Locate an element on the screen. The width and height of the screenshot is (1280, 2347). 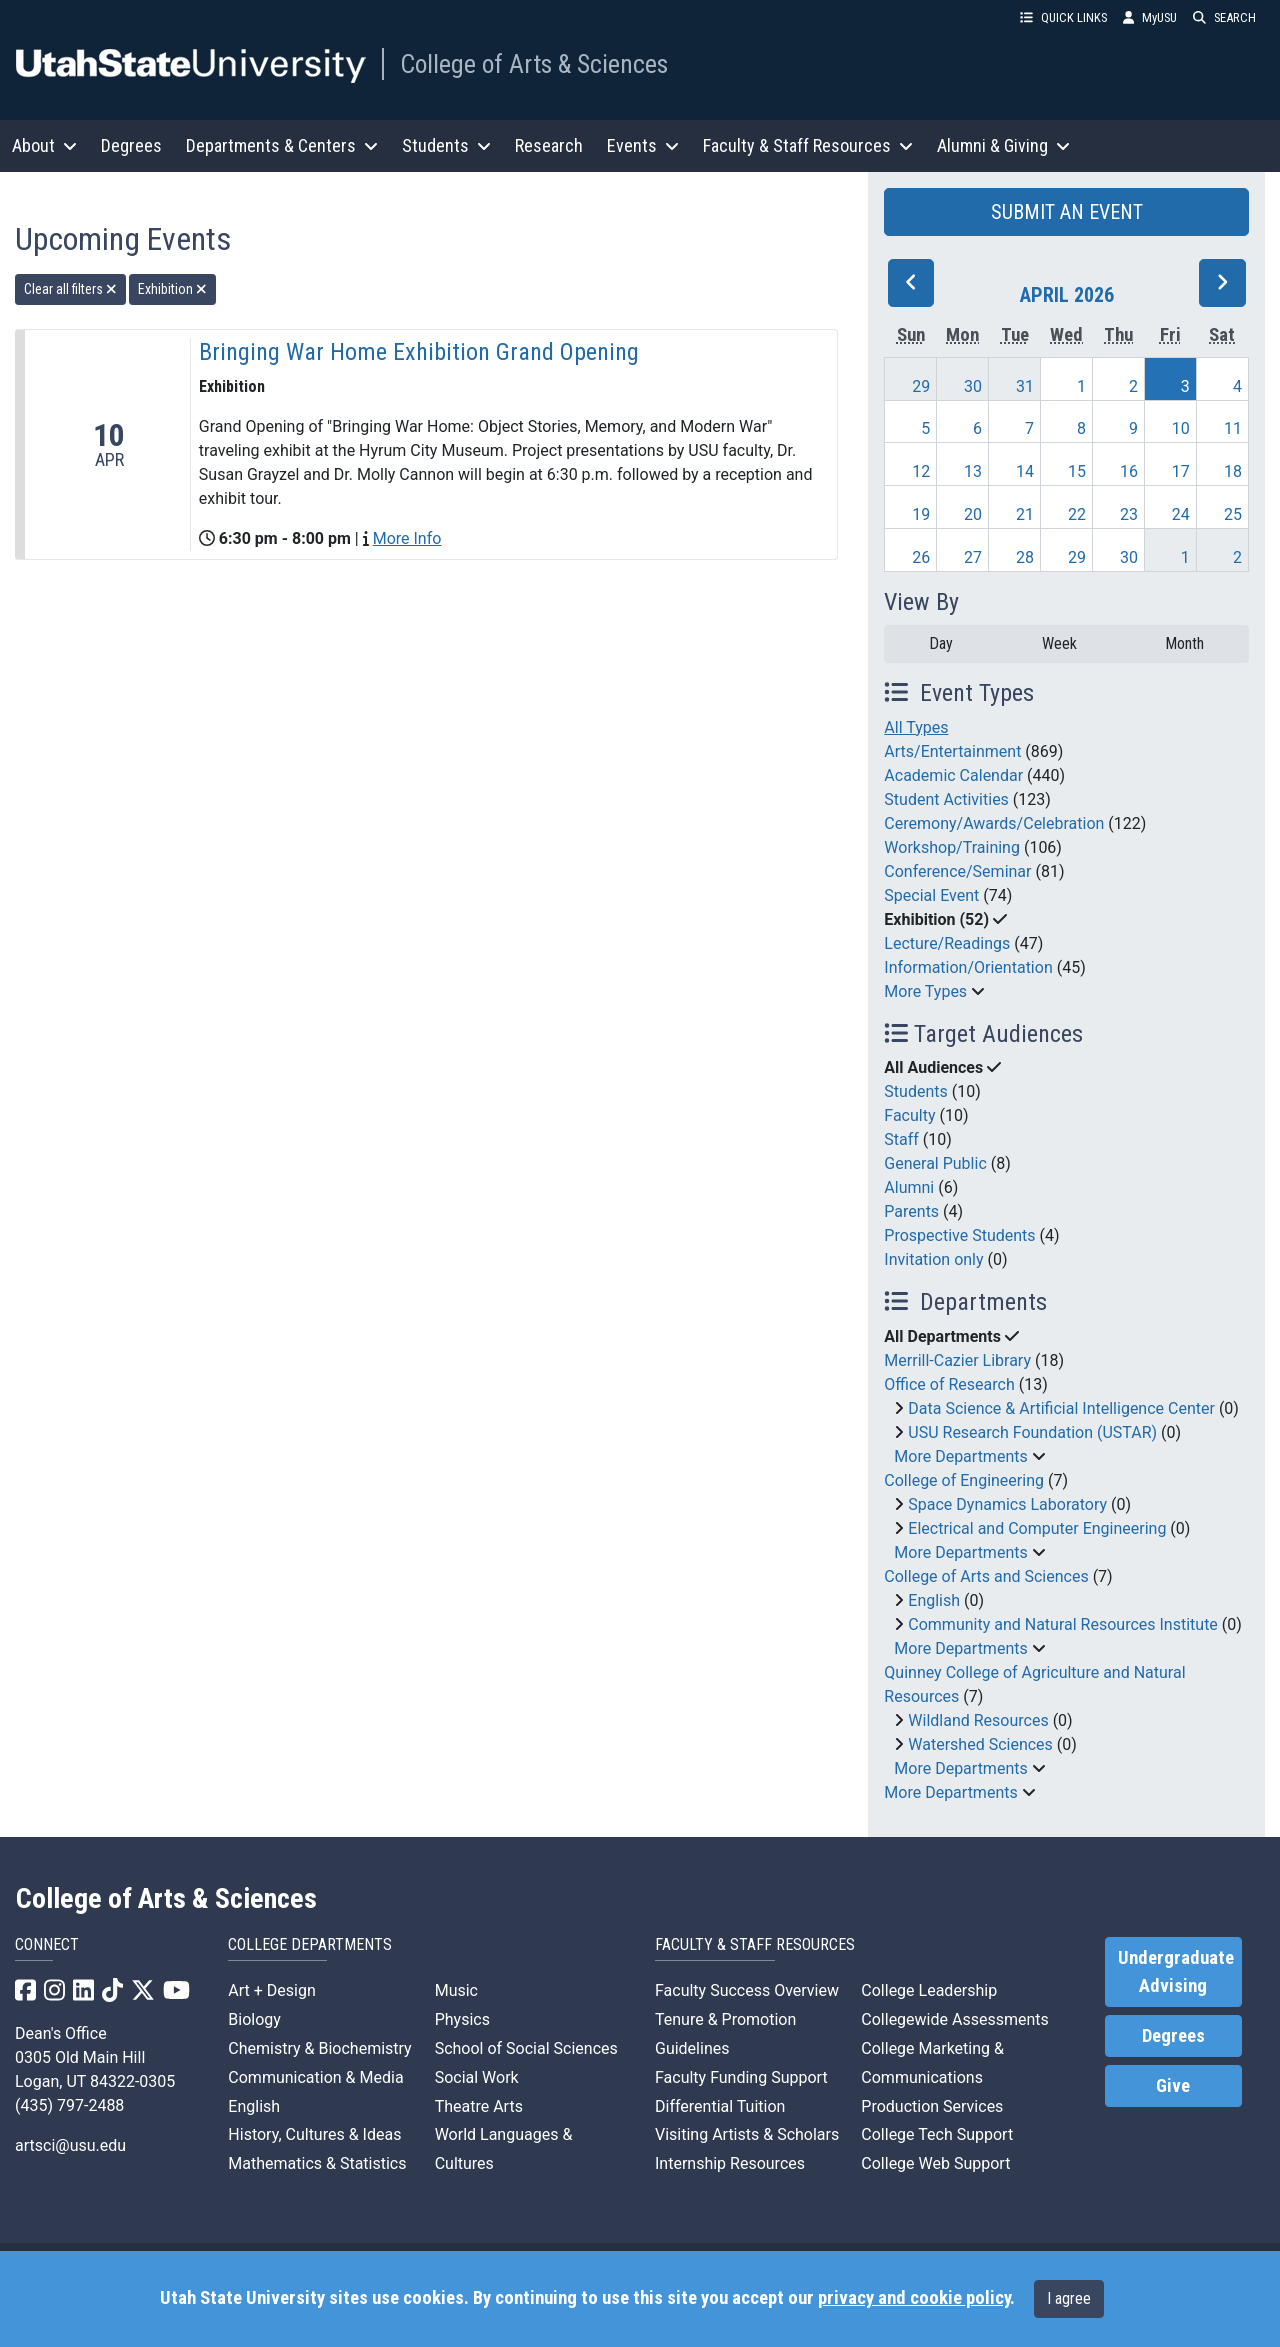
Visiting Artists & Scholars is located at coordinates (747, 2134).